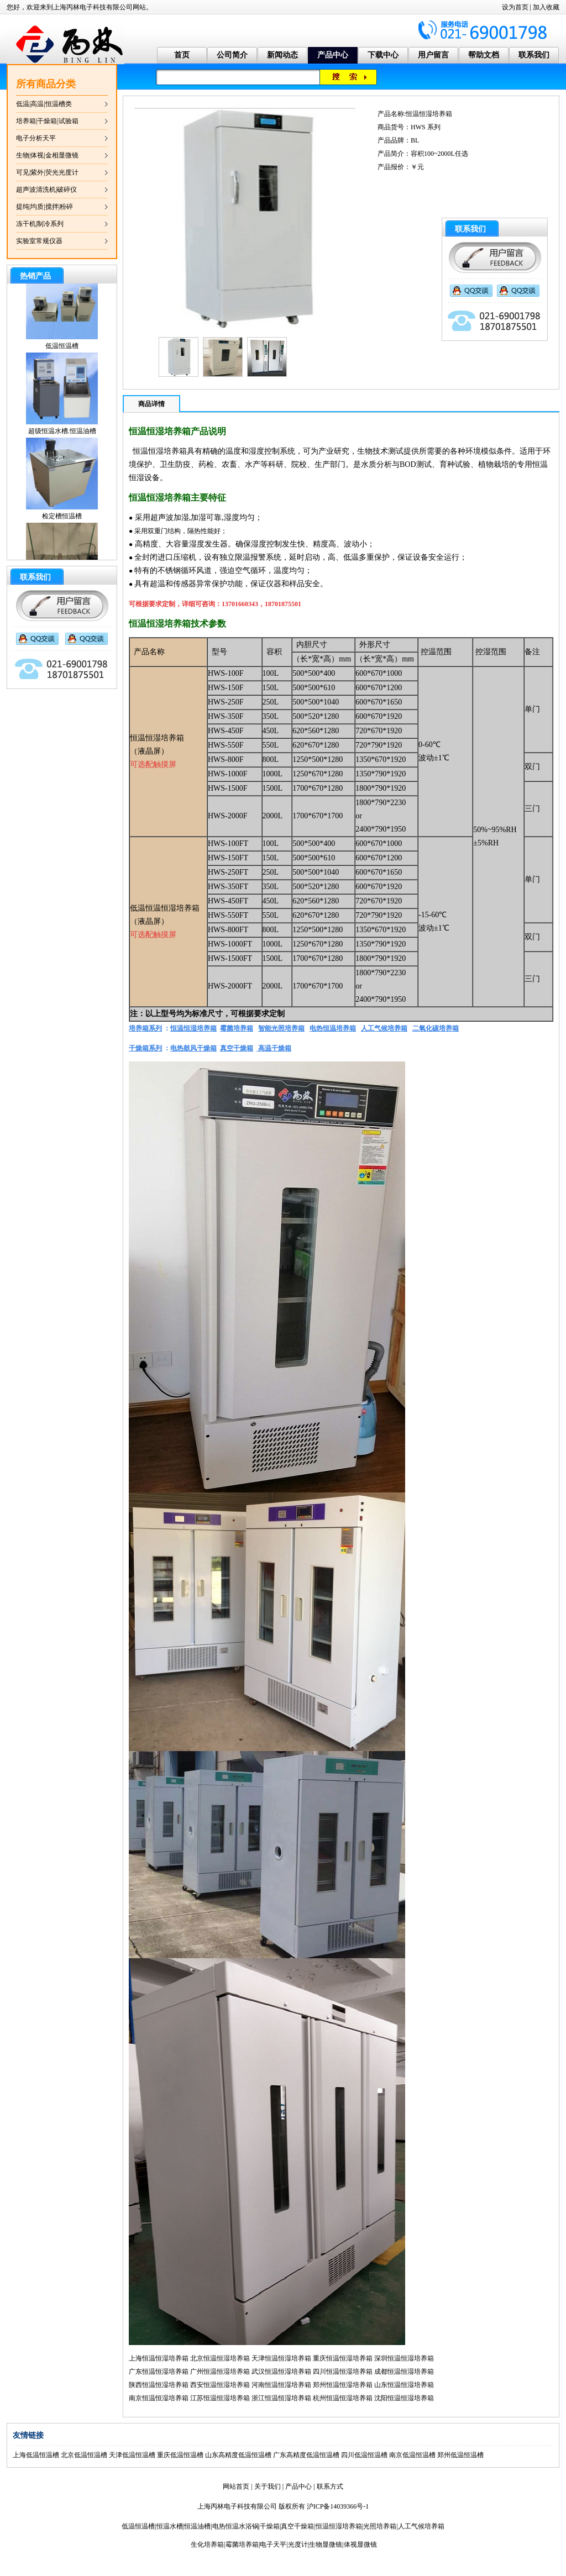 The height and width of the screenshot is (2576, 566). I want to click on 联系方式, so click(330, 2486).